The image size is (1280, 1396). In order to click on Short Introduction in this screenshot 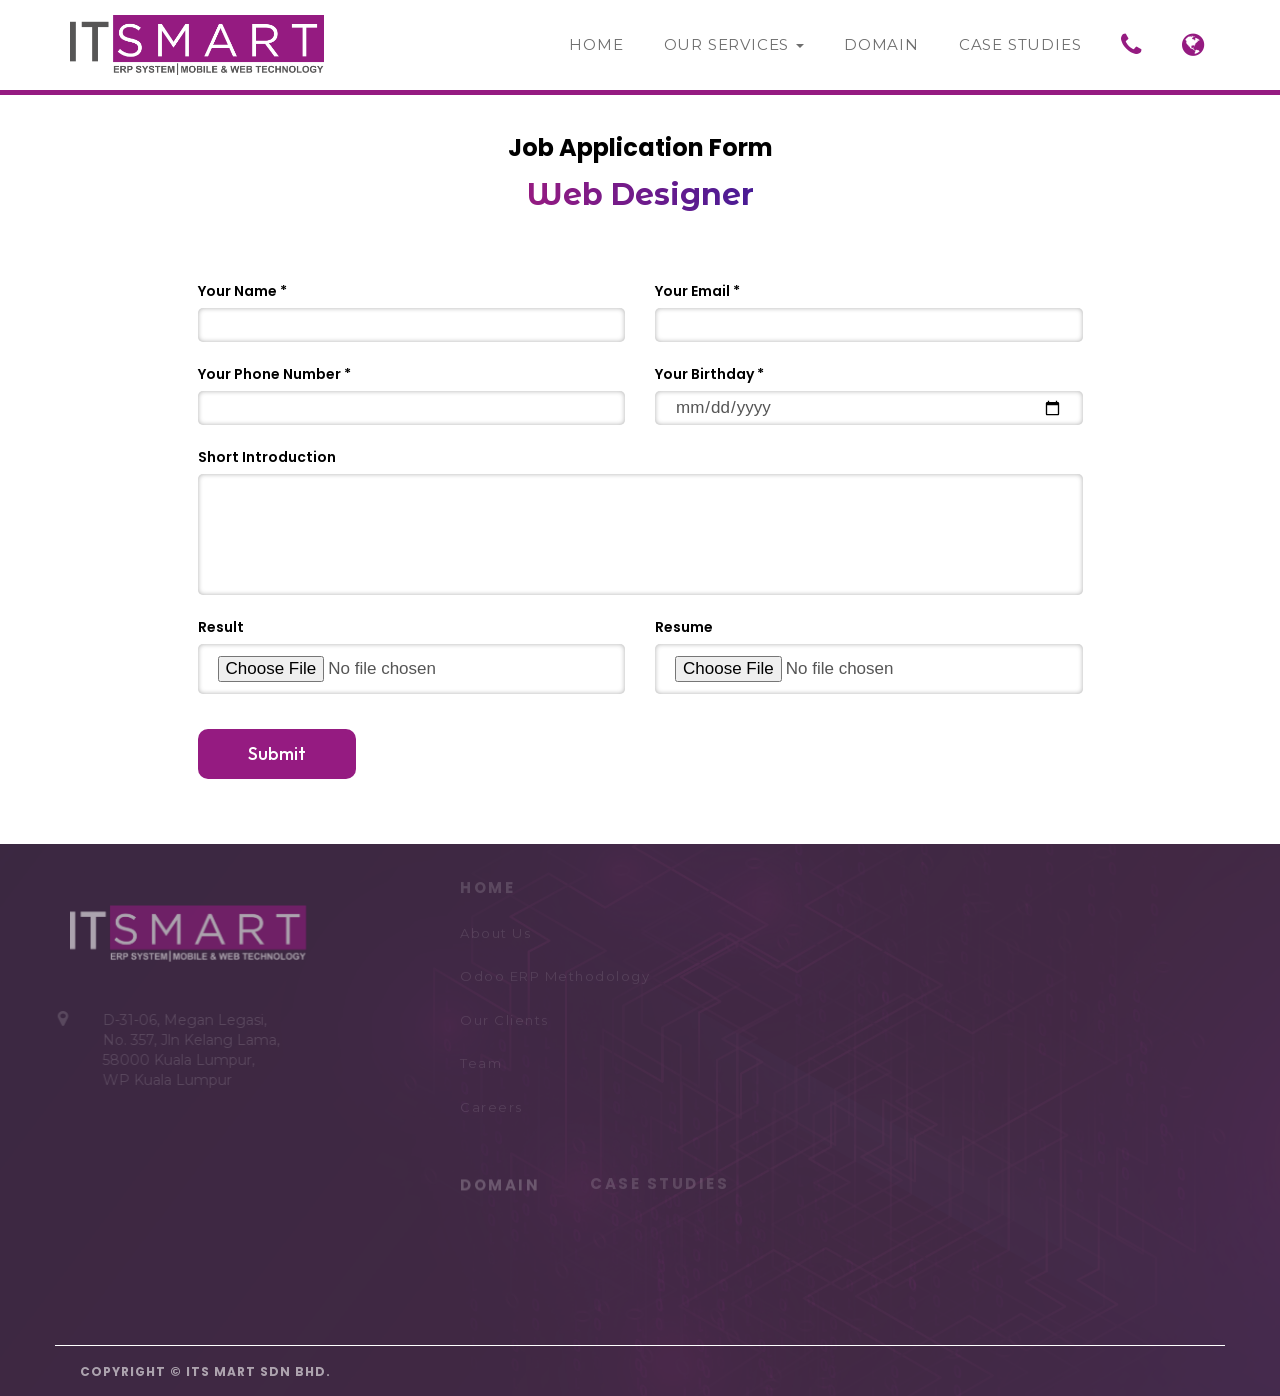, I will do `click(267, 457)`.